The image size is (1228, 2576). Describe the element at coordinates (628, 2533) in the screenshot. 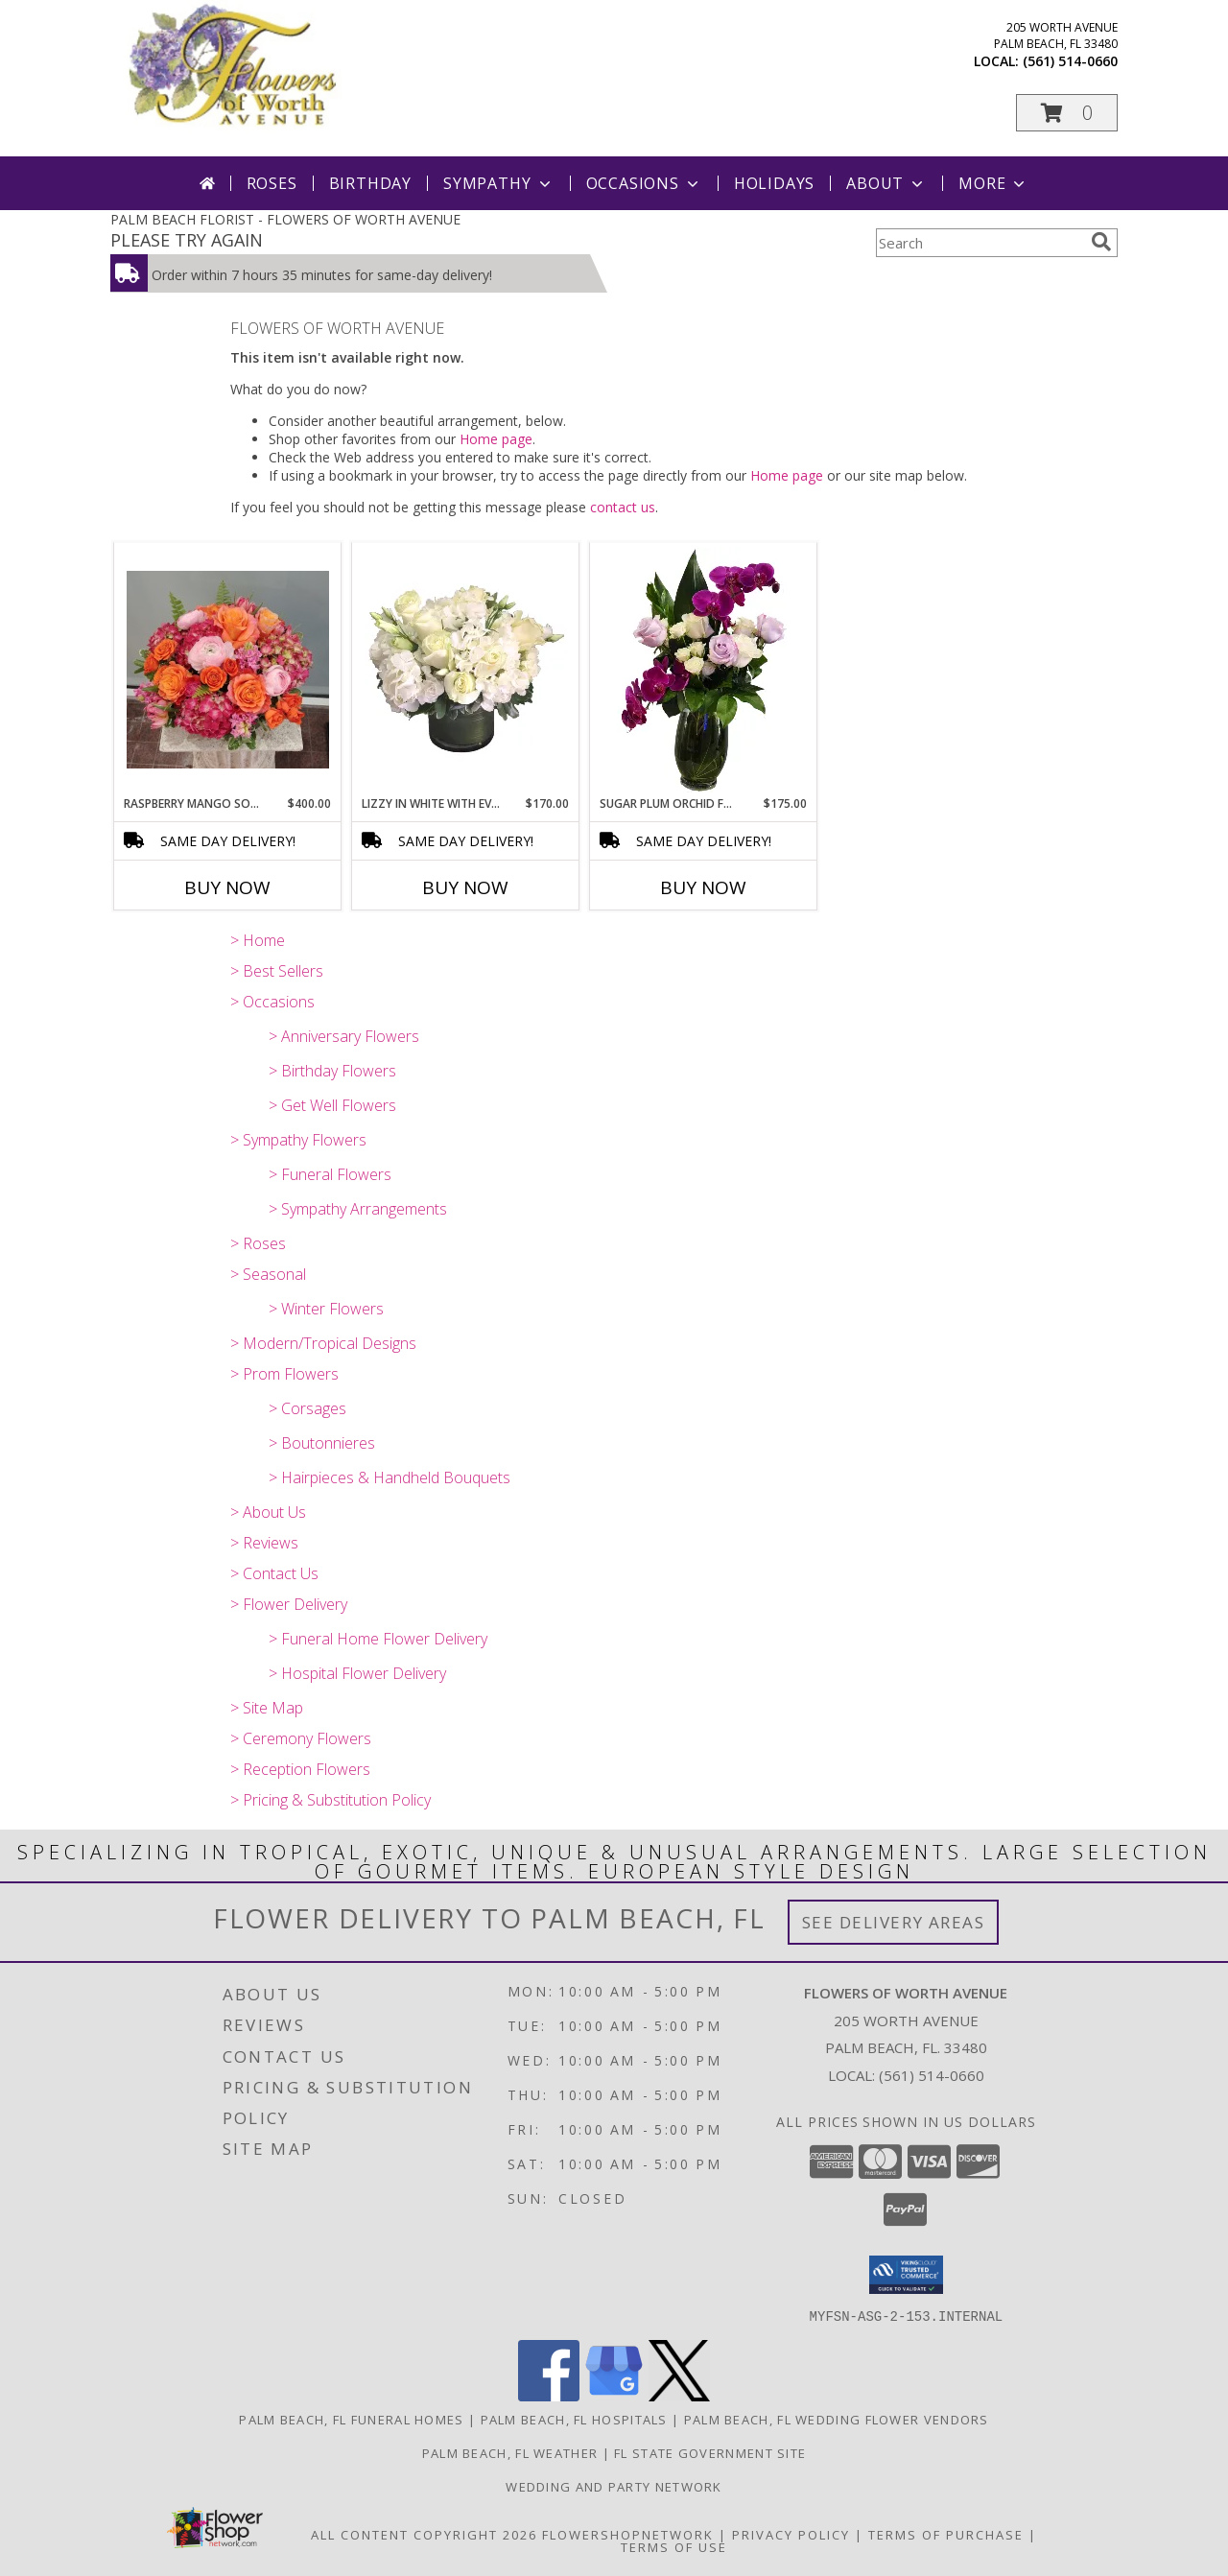

I see `FlowerShopNetwork [Flower shop network opens in new window]` at that location.